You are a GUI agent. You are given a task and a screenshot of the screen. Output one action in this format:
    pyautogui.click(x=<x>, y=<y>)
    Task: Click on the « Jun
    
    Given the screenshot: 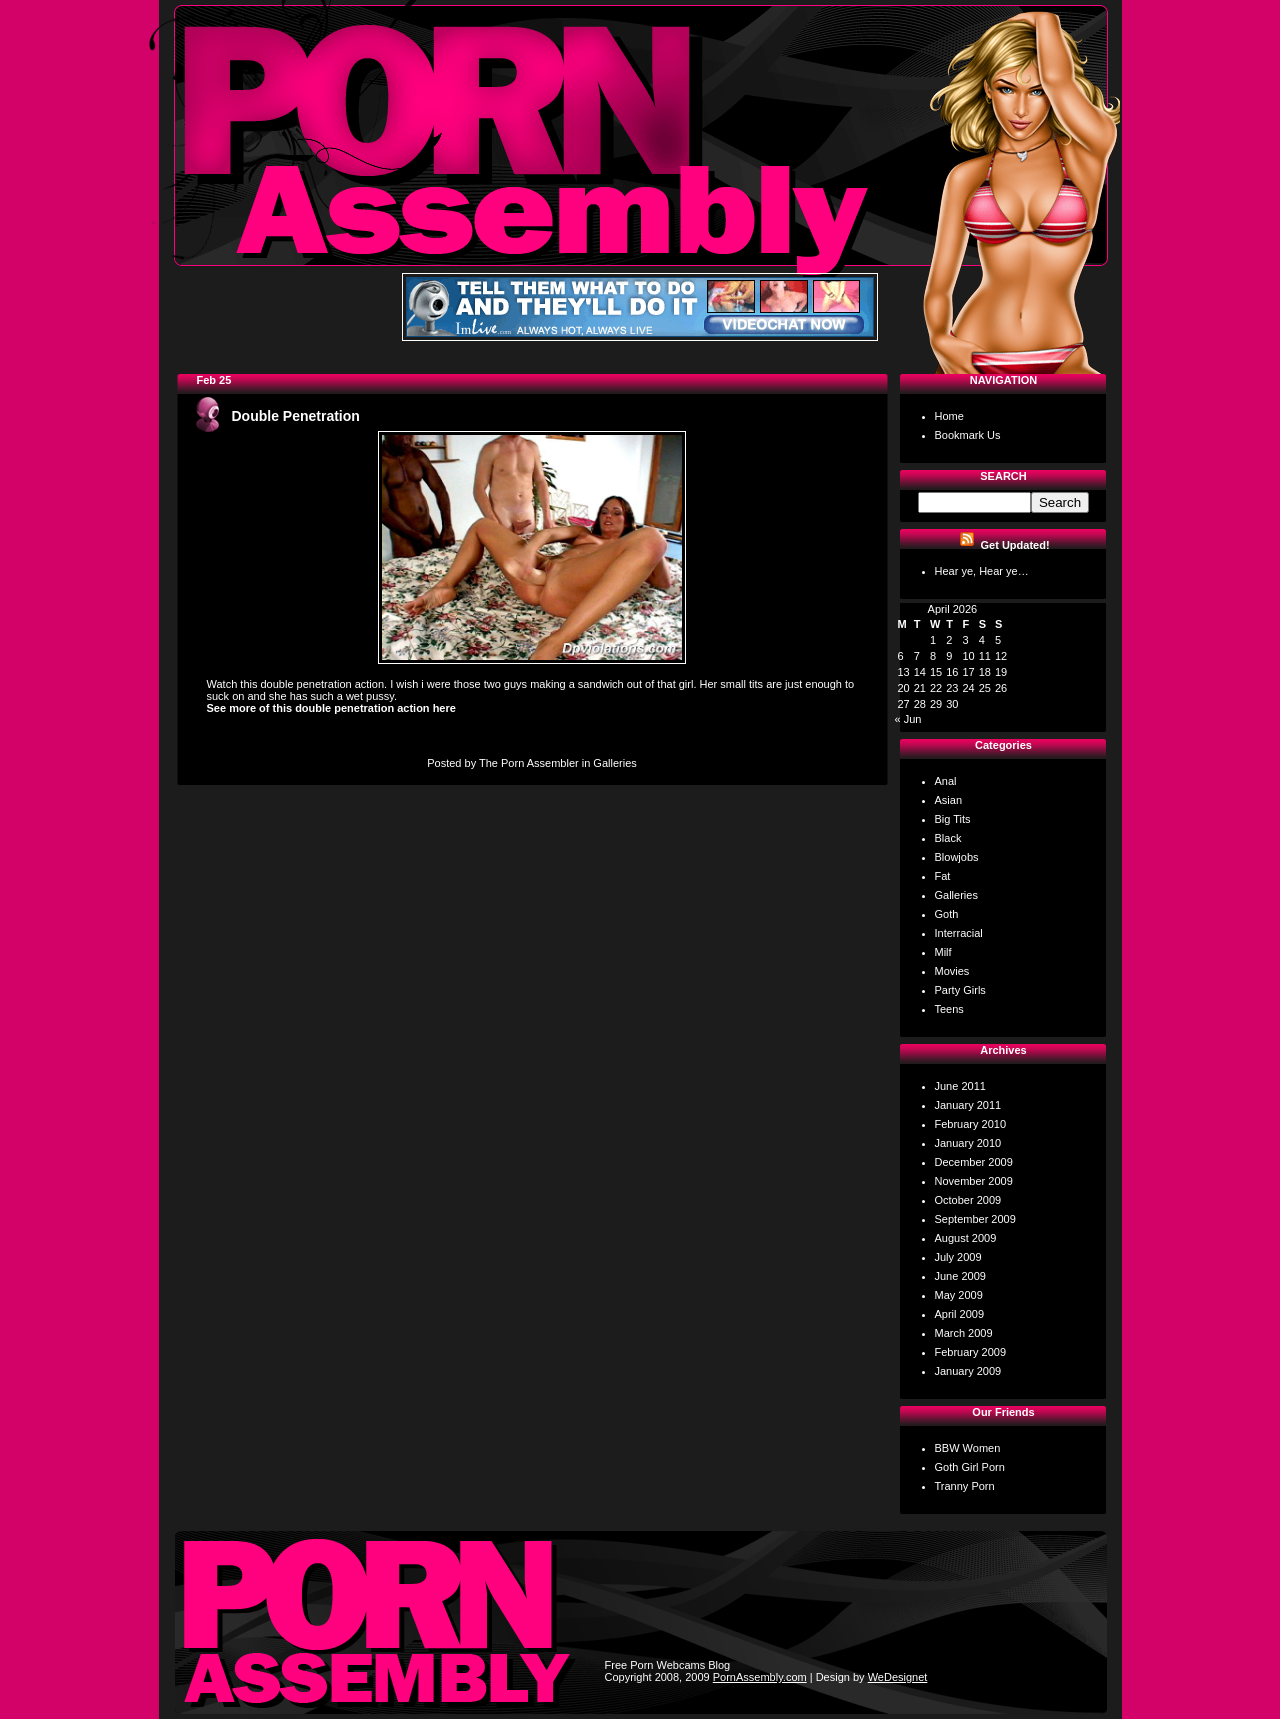 What is the action you would take?
    pyautogui.click(x=908, y=719)
    